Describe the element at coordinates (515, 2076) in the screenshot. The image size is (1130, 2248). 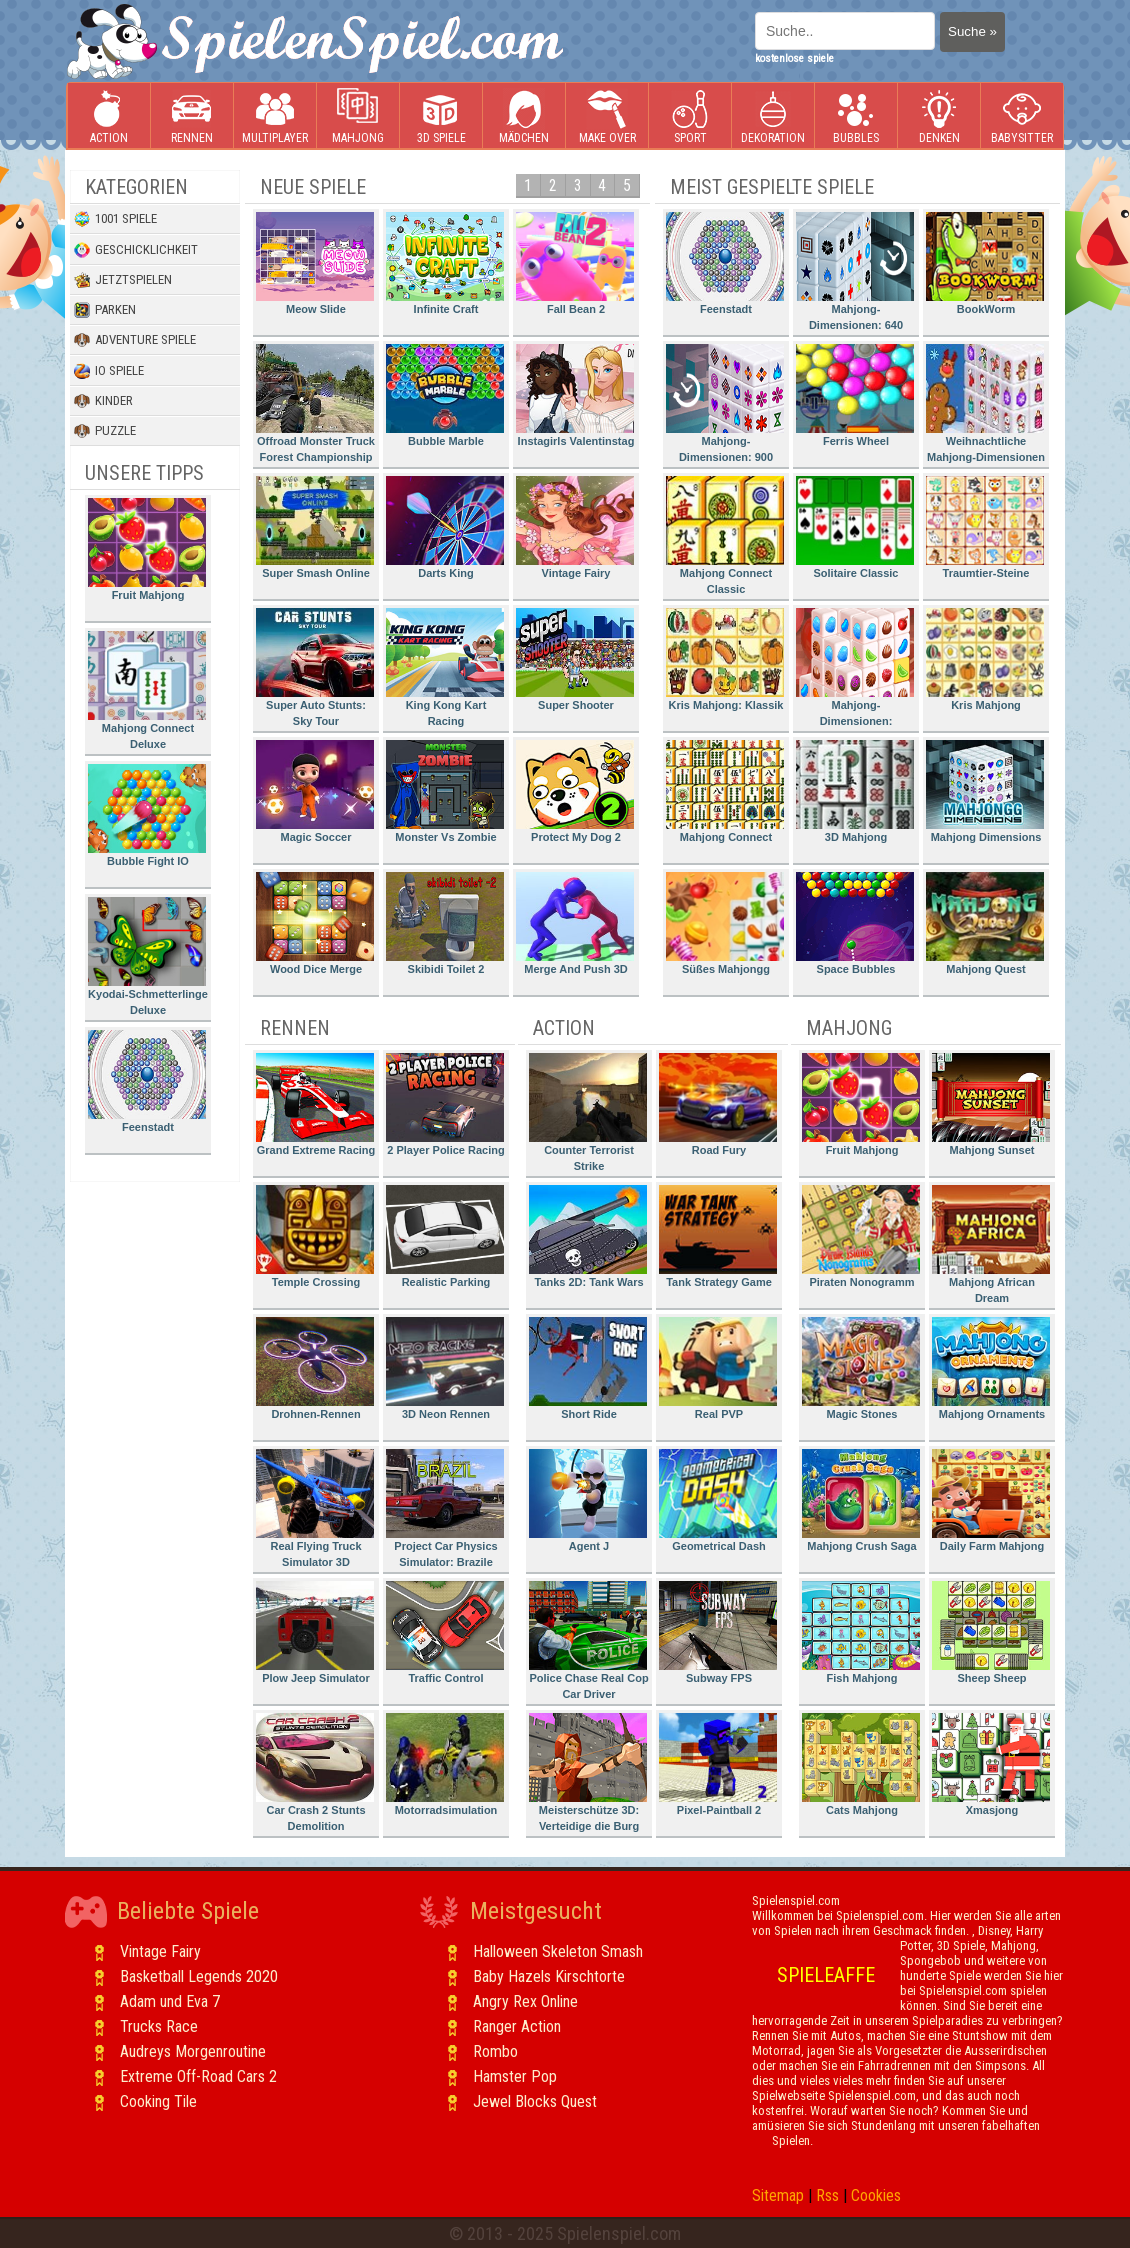
I see `Hamster Pop` at that location.